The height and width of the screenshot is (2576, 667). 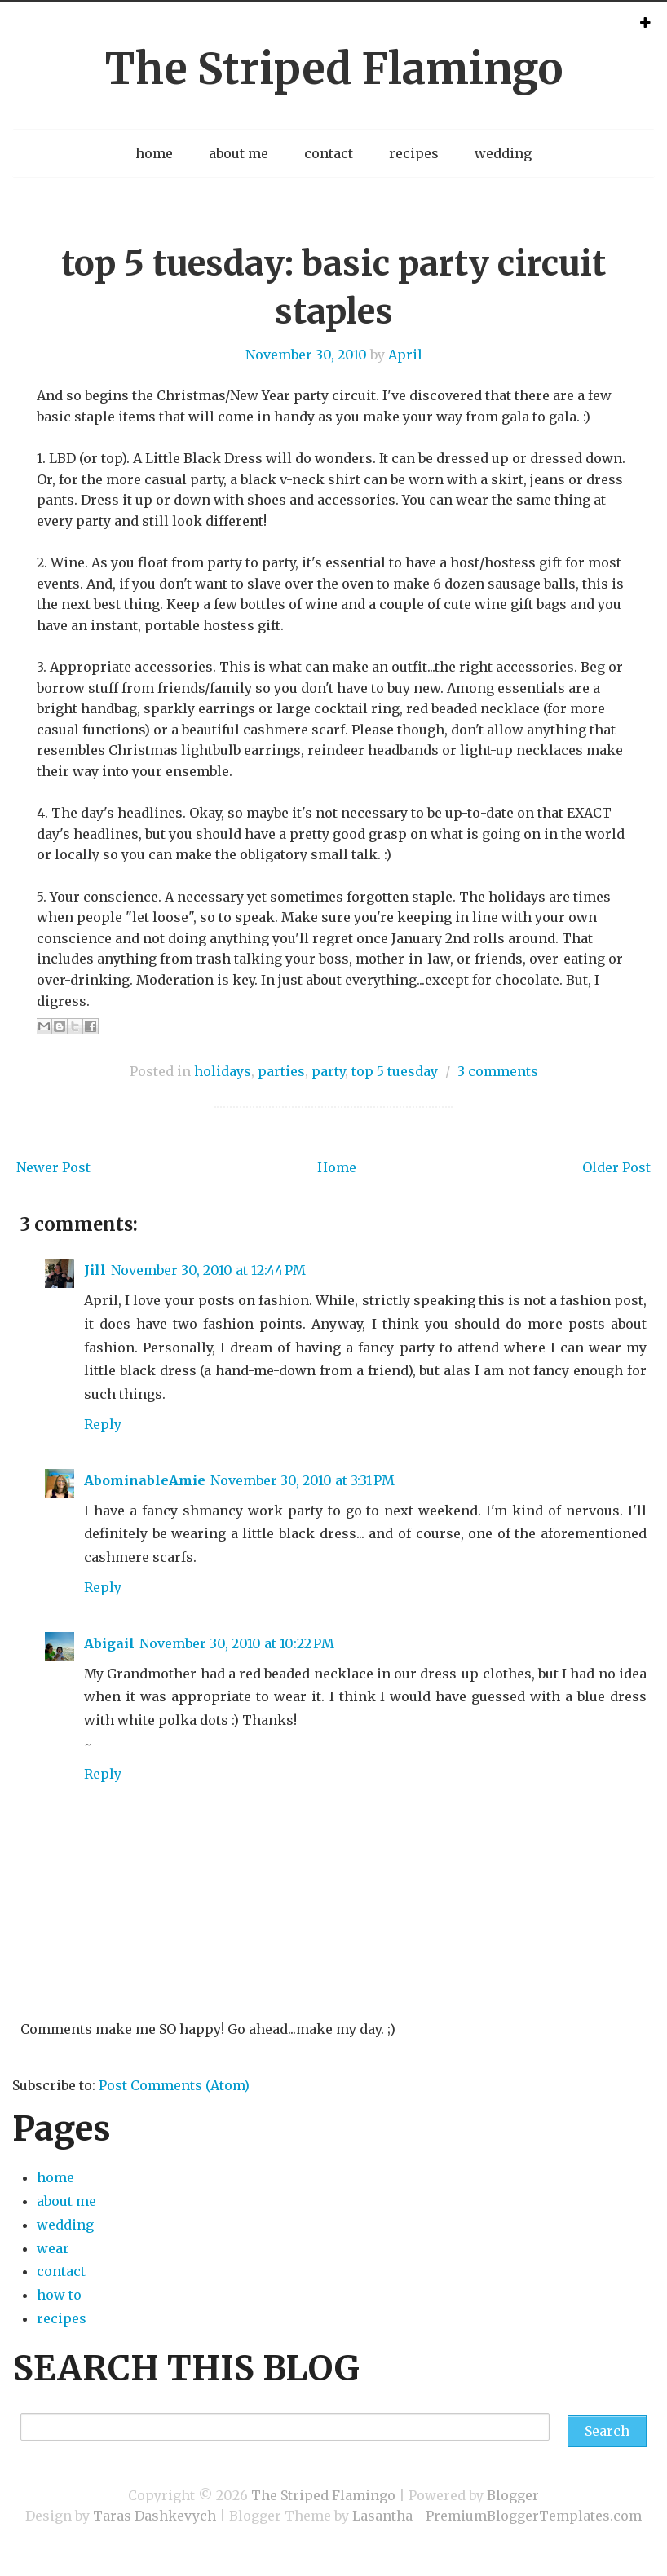 I want to click on April, so click(x=405, y=354).